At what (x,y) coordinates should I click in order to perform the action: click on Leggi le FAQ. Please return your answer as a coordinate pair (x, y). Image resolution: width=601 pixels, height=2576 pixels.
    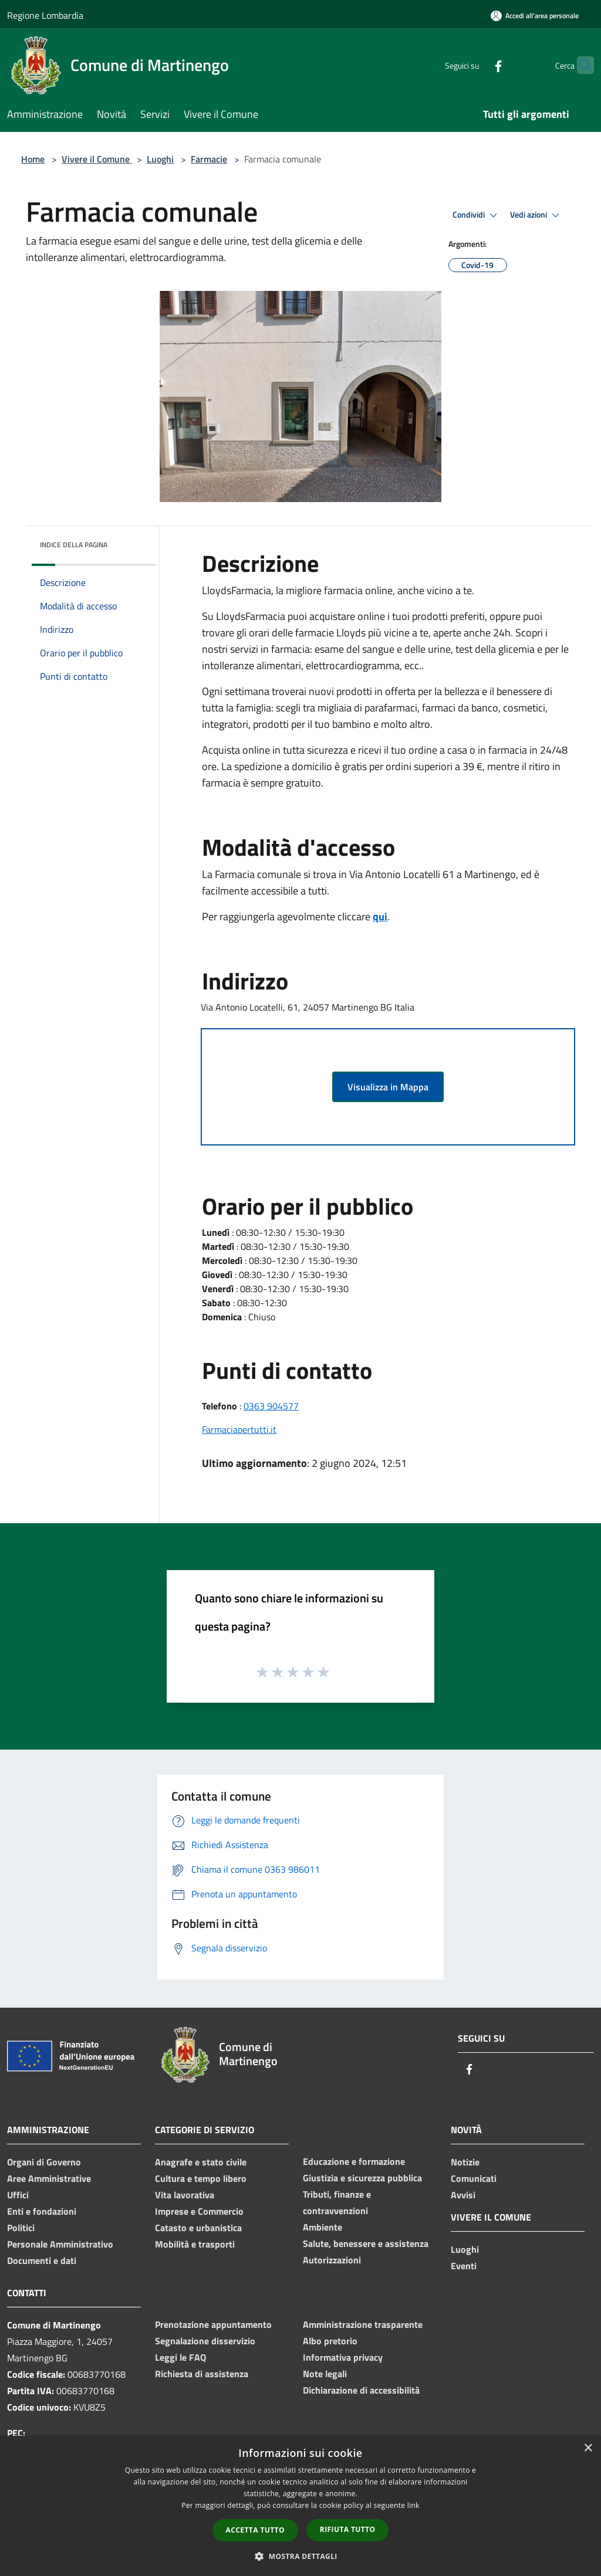
    Looking at the image, I should click on (180, 2357).